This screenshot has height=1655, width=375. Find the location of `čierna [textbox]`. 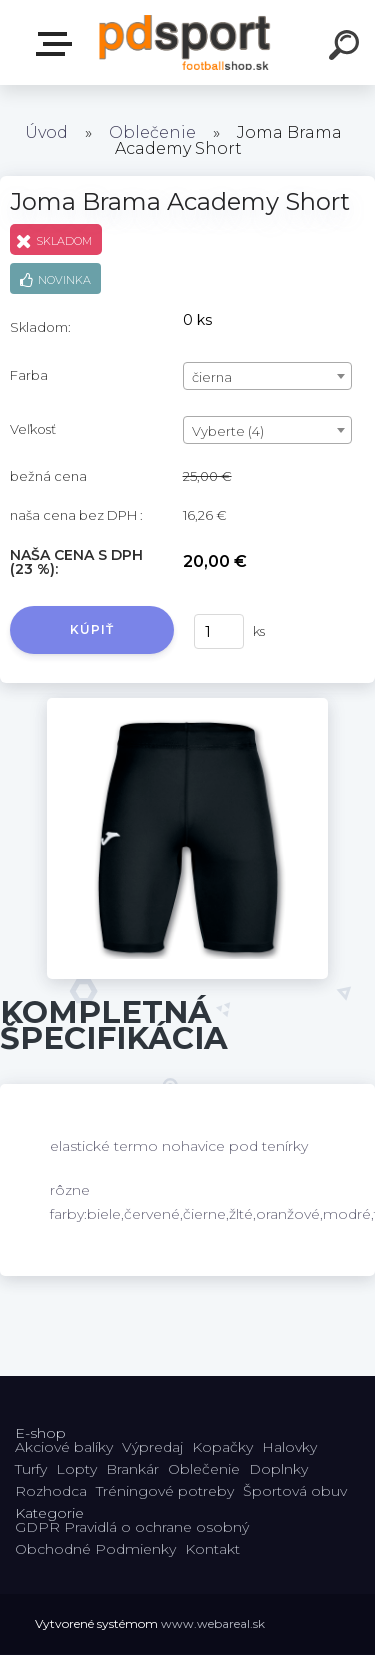

čierna [textbox] is located at coordinates (212, 377).